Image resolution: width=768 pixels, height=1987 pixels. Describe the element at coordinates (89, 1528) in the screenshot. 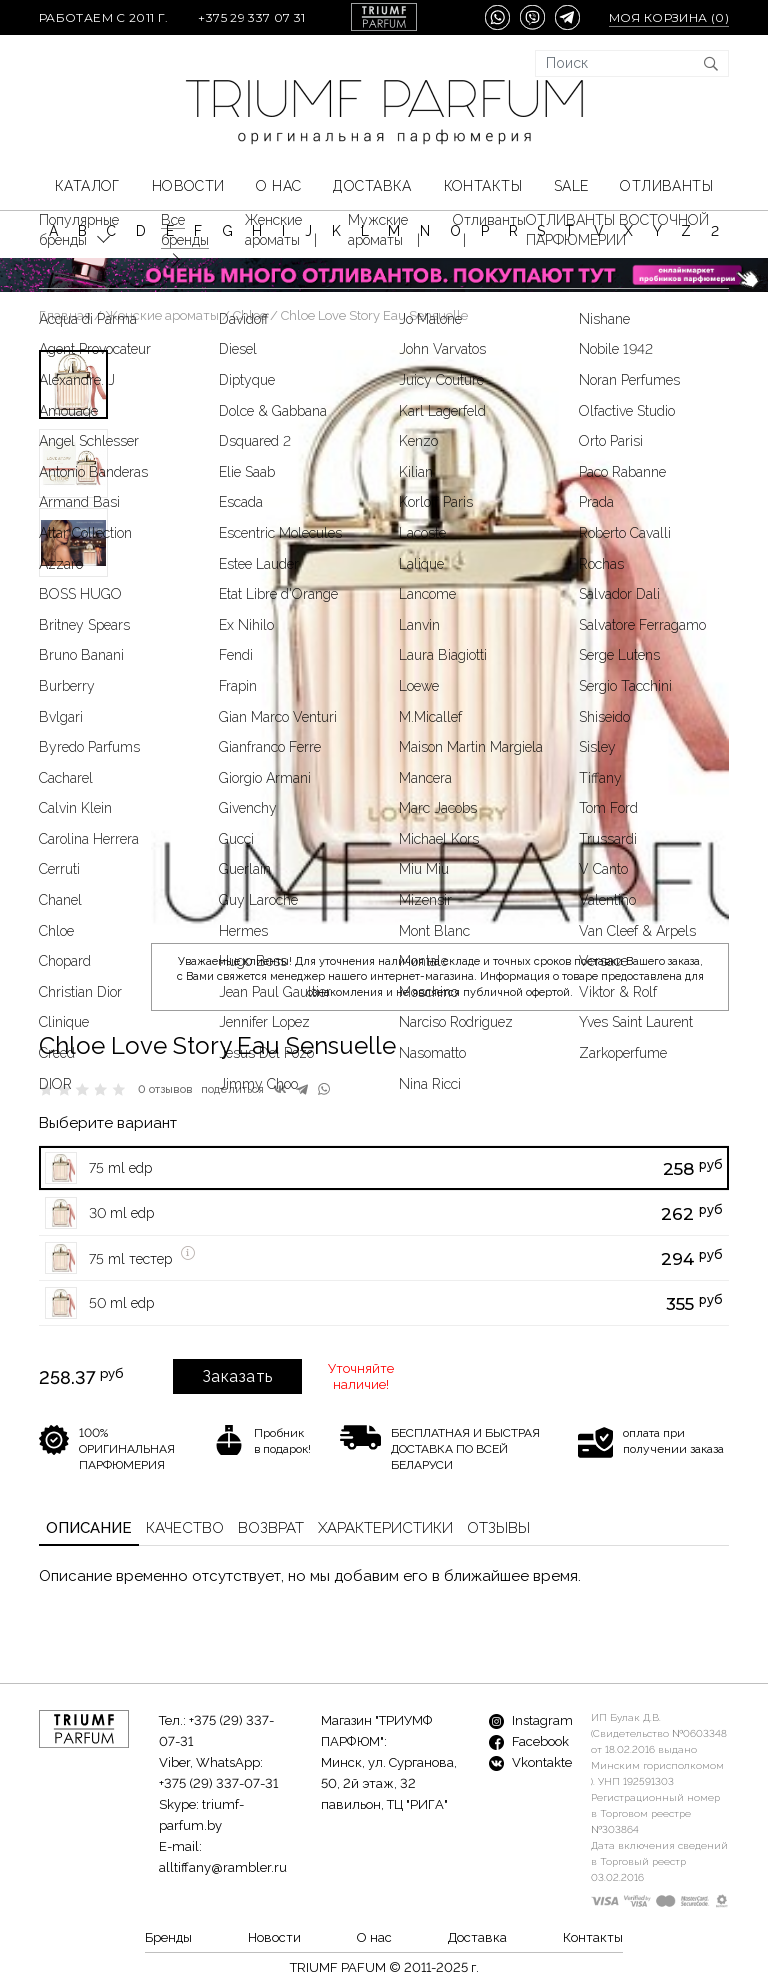

I see `Описание` at that location.